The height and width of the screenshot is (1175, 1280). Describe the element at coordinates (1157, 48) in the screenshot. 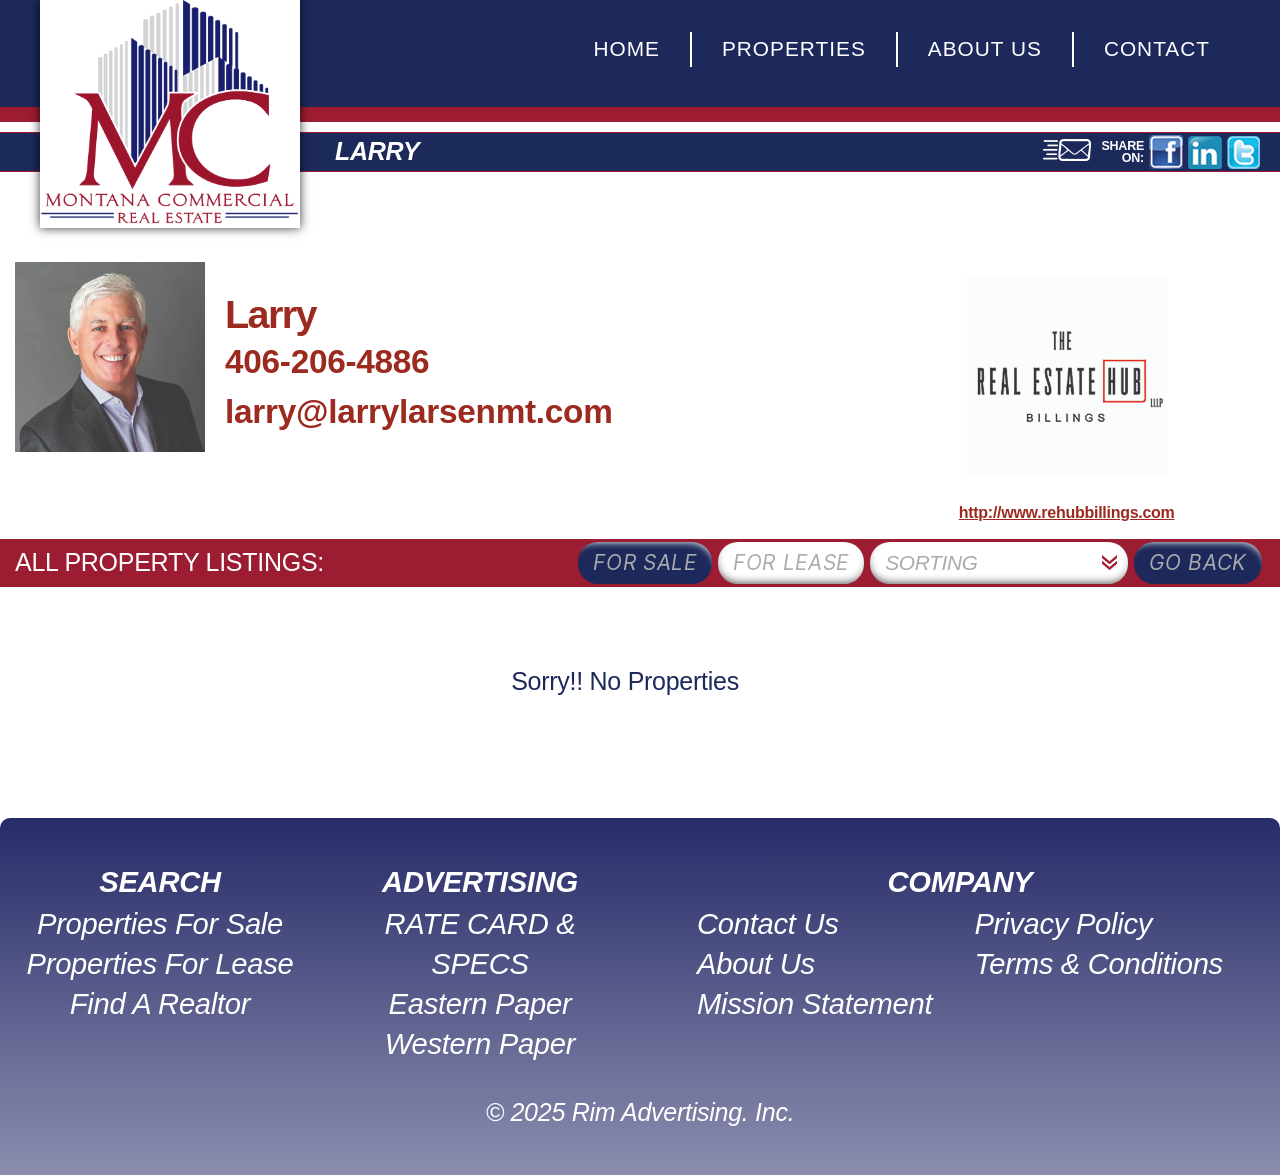

I see `Contact` at that location.